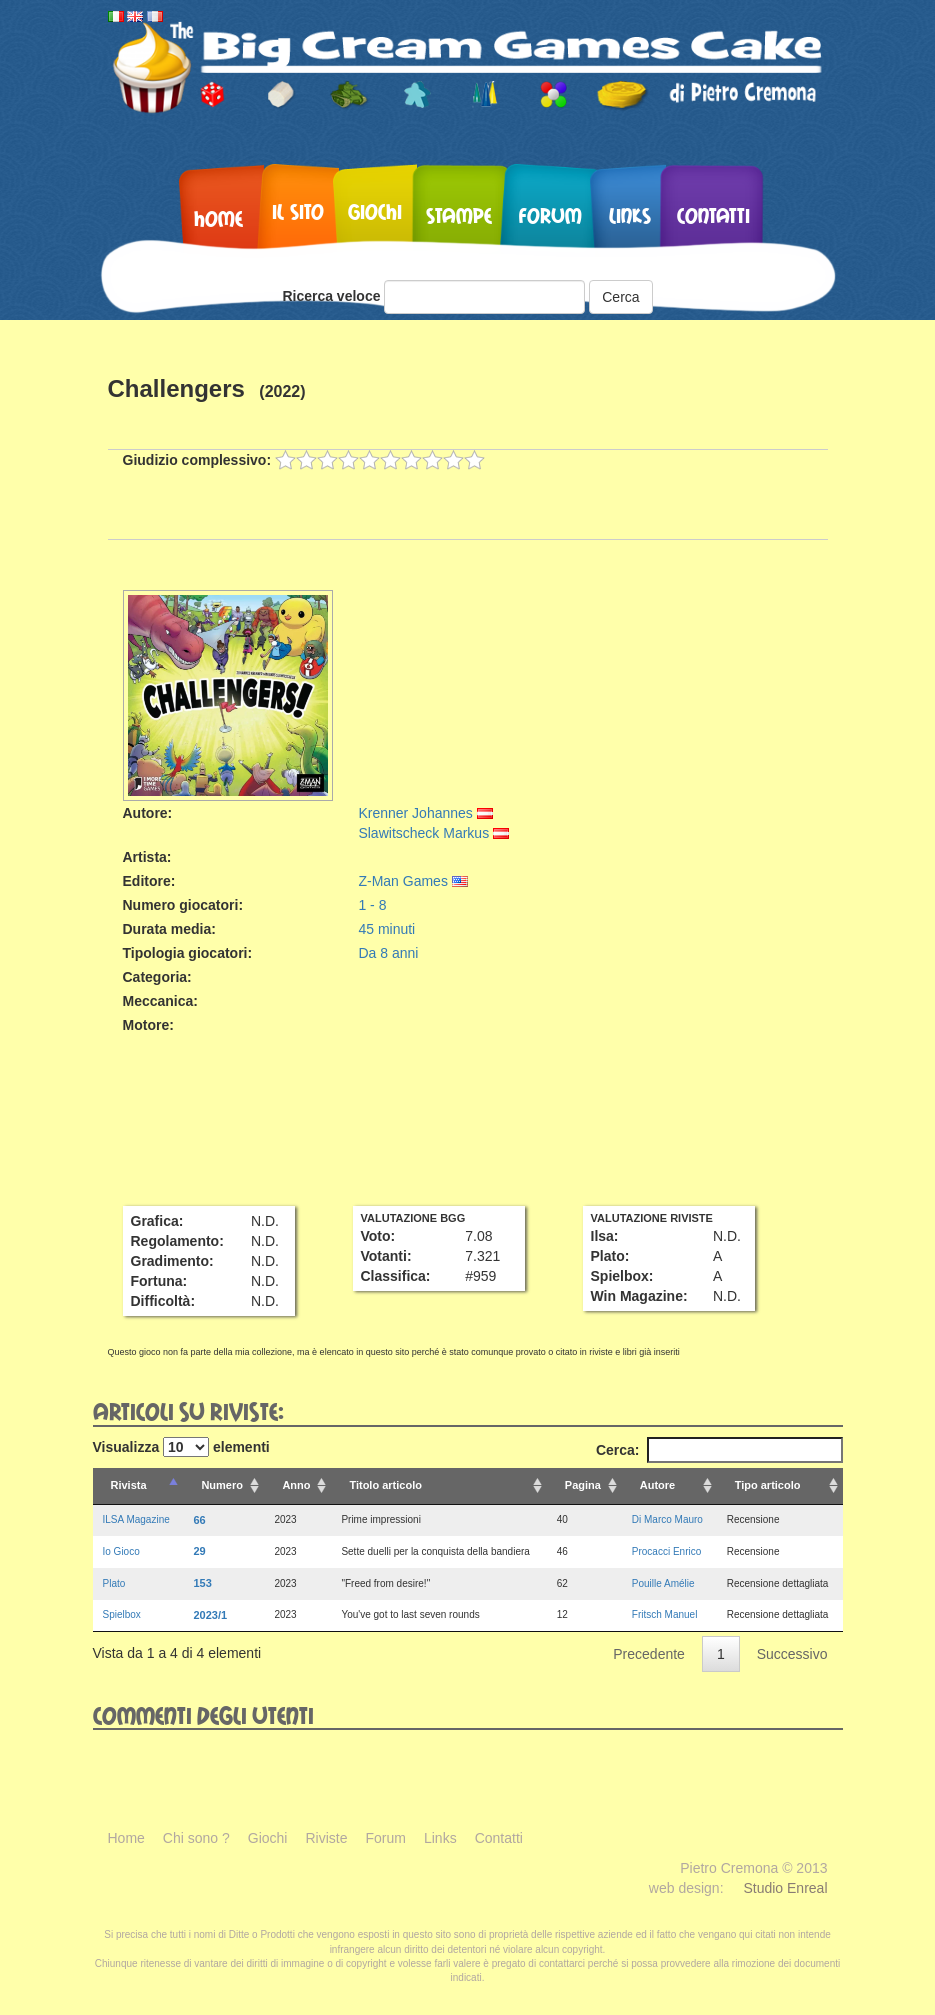 This screenshot has width=935, height=2015. I want to click on Forum, so click(550, 215).